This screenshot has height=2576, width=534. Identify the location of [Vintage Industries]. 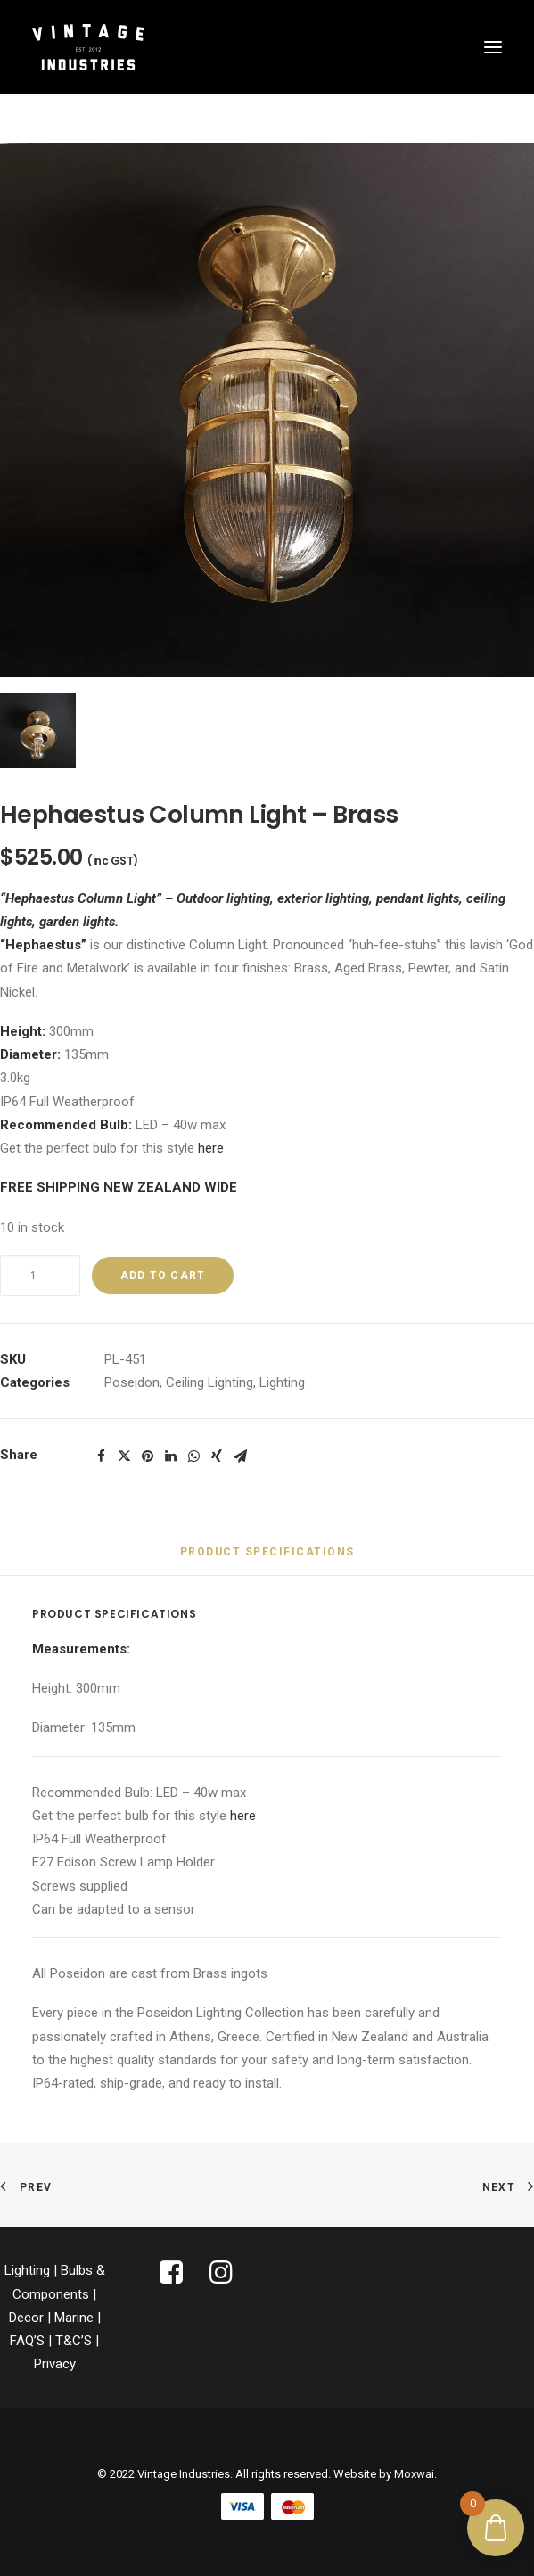
(88, 47).